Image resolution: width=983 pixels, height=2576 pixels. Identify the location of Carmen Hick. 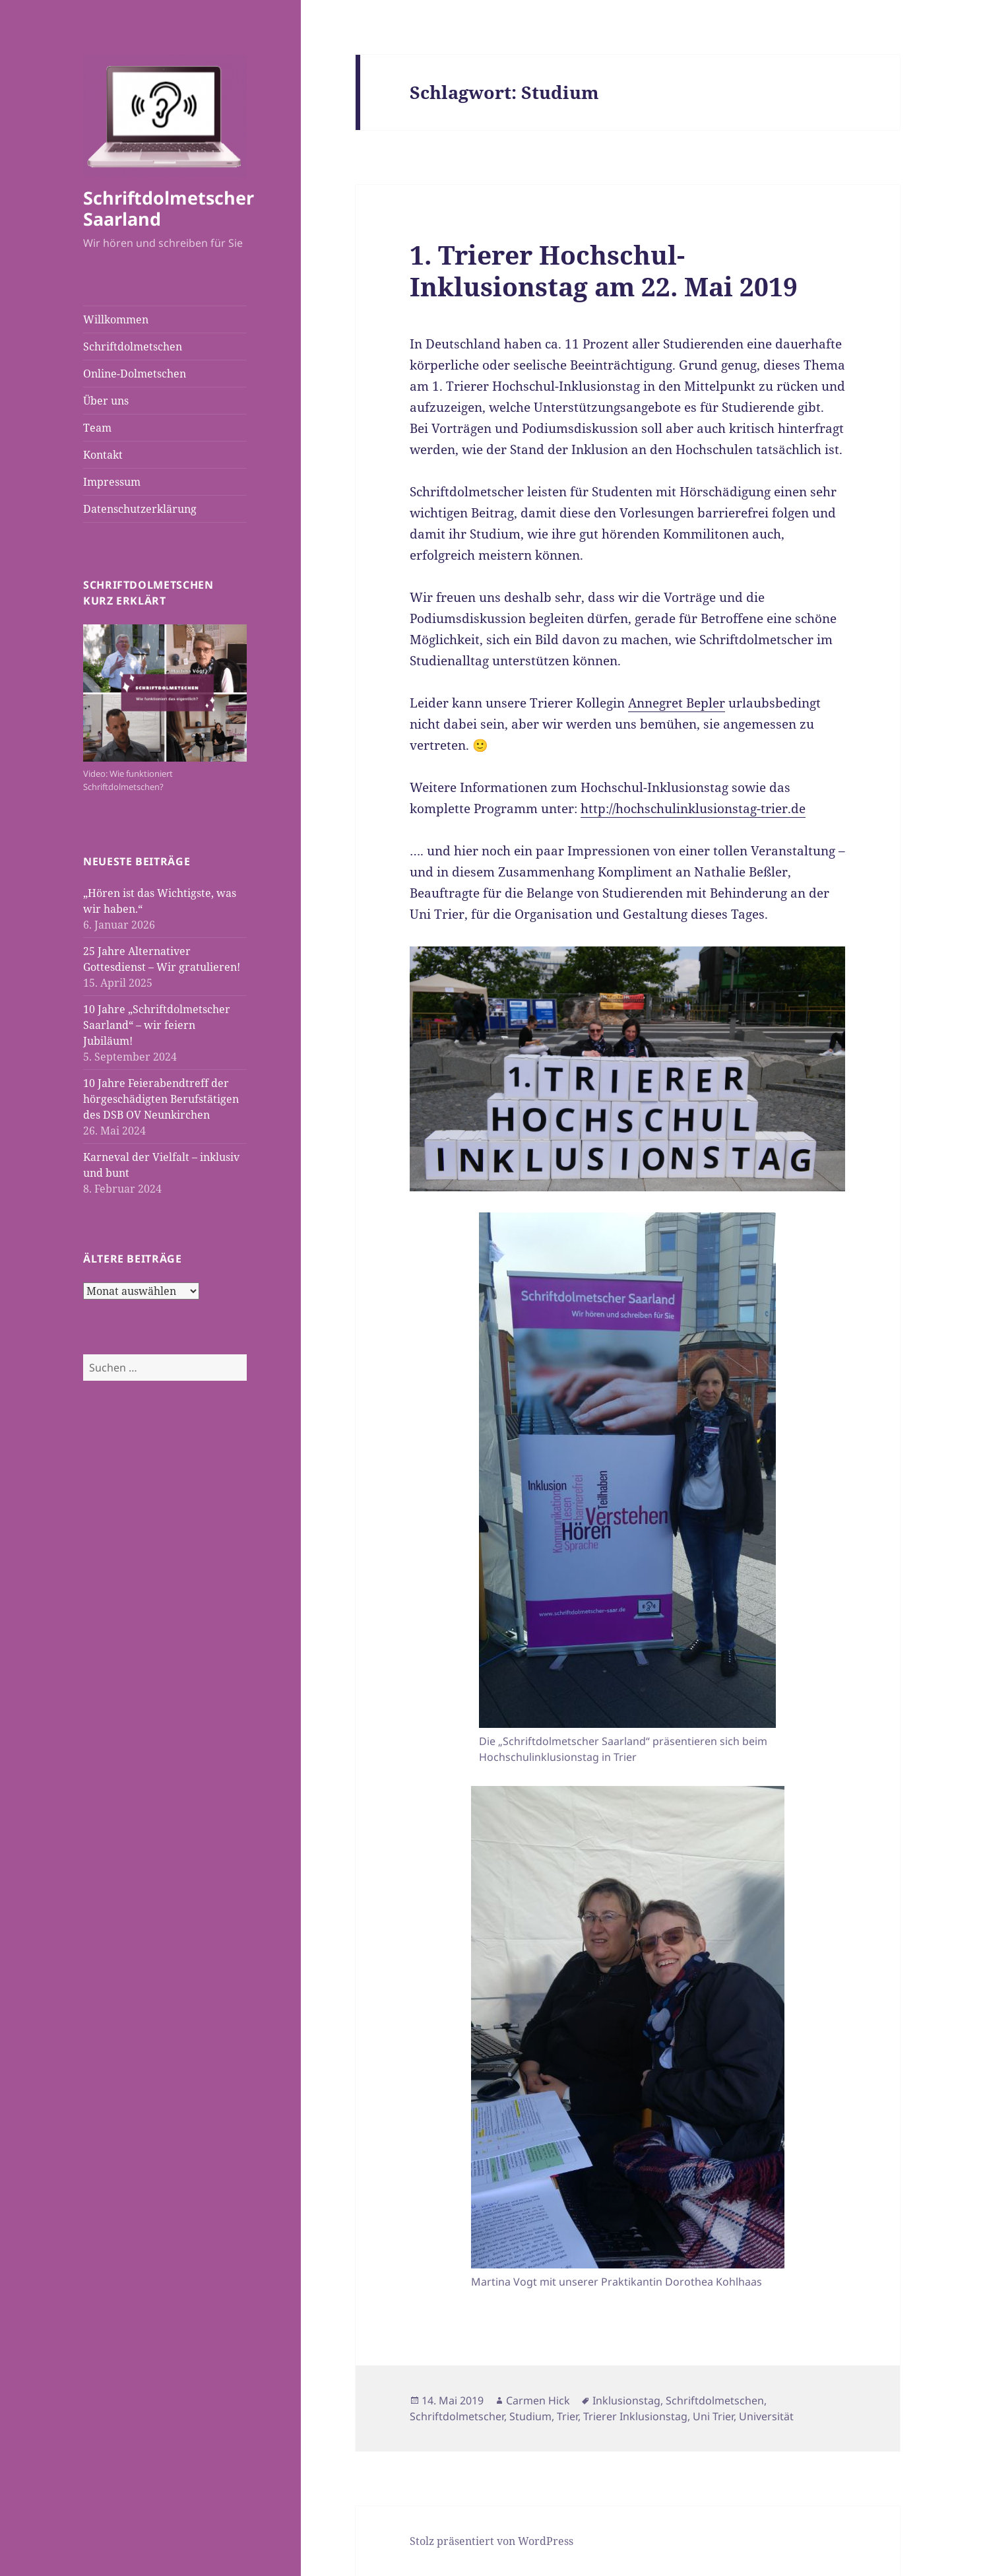
(538, 2400).